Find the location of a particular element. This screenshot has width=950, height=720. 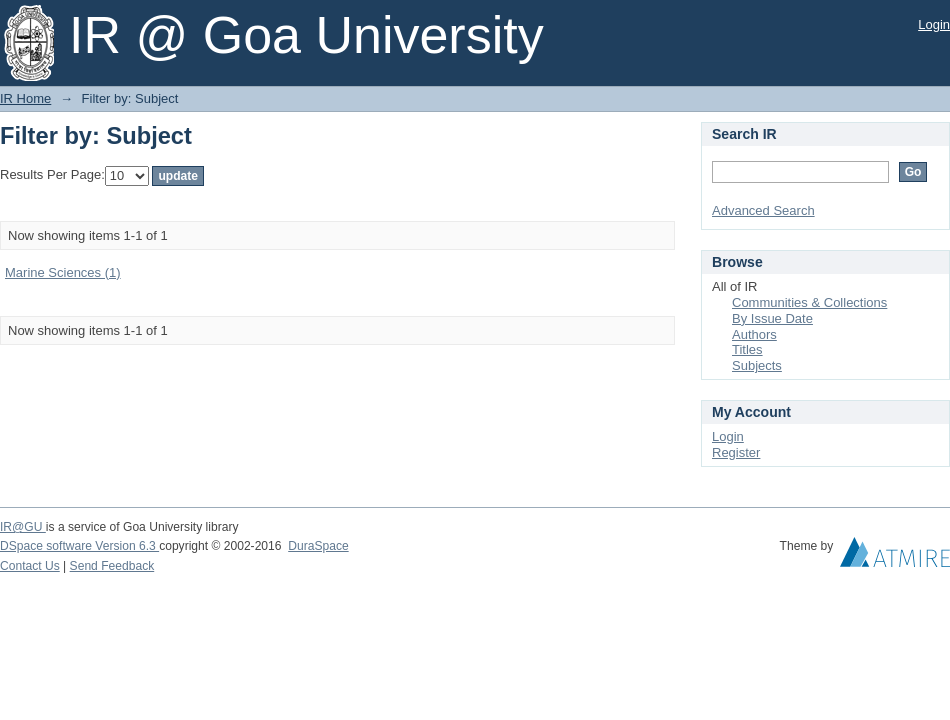

Marine Sciences (1) is located at coordinates (63, 272).